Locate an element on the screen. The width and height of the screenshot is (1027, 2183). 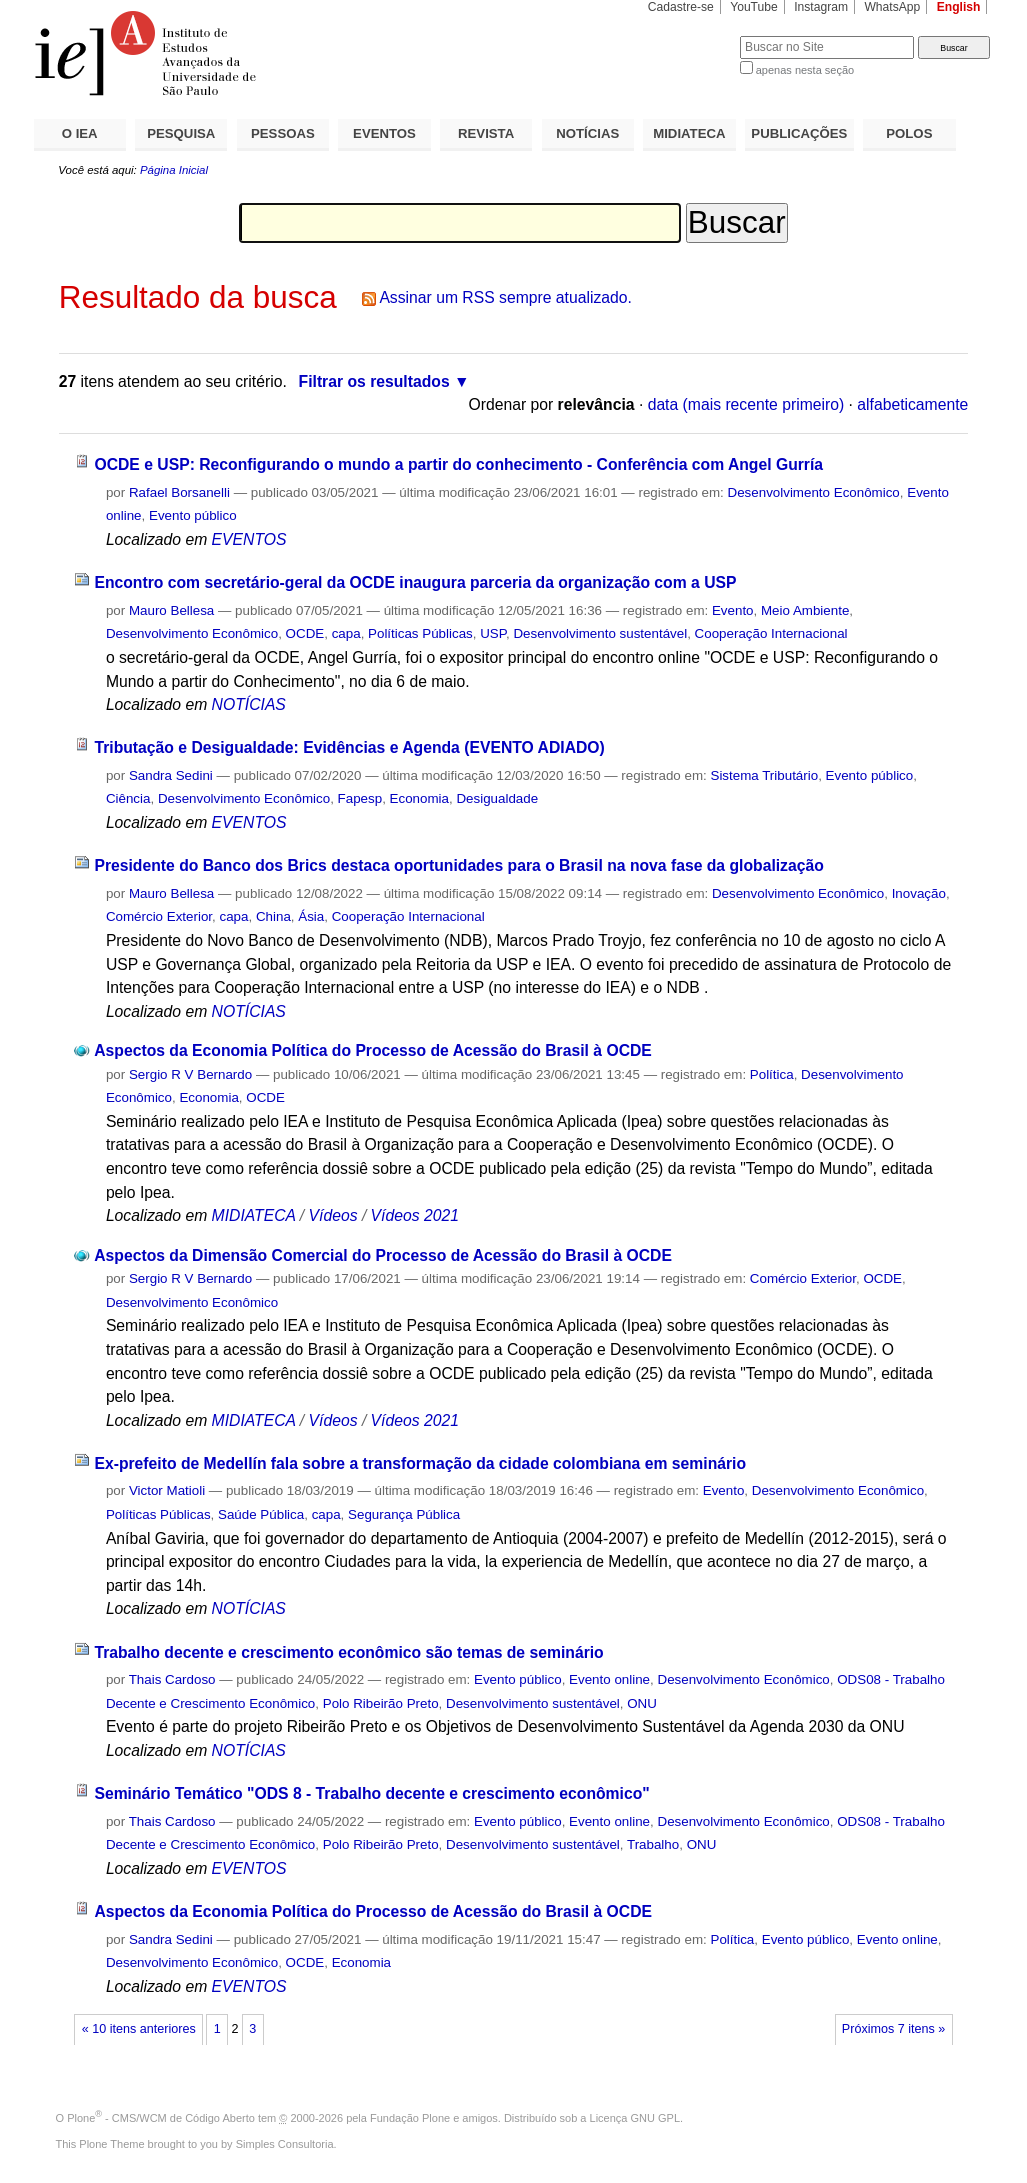
Saúde Pública is located at coordinates (261, 1514).